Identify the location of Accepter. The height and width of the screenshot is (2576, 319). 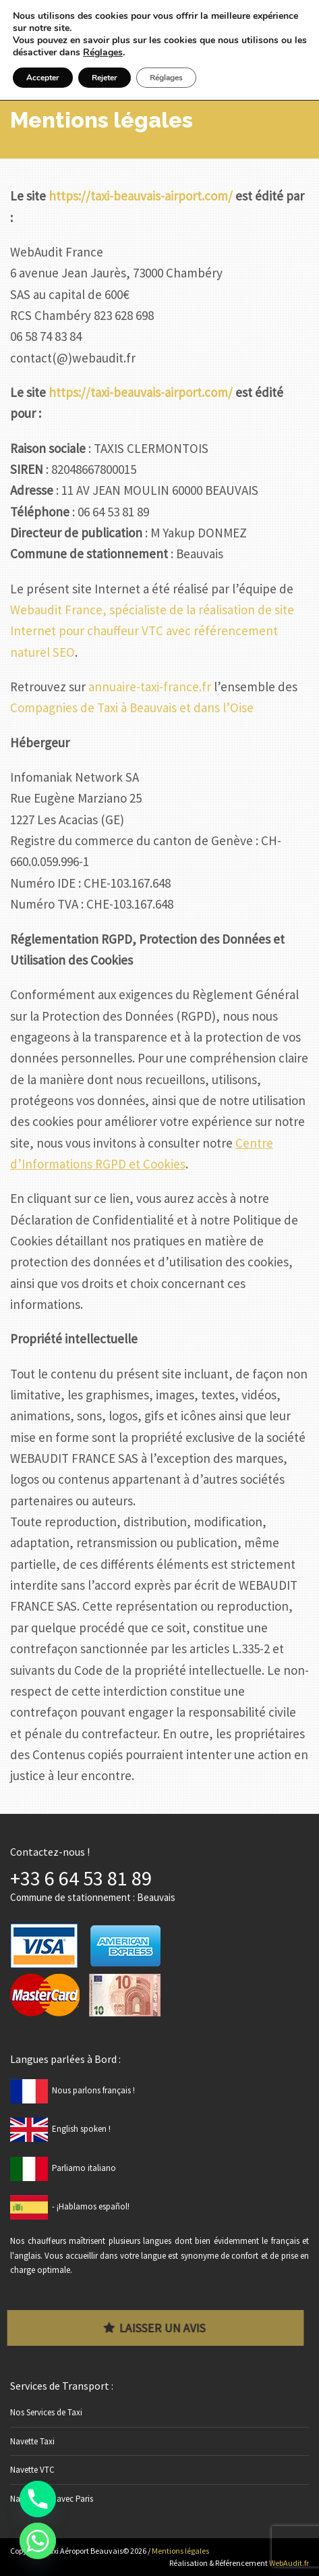
(42, 77).